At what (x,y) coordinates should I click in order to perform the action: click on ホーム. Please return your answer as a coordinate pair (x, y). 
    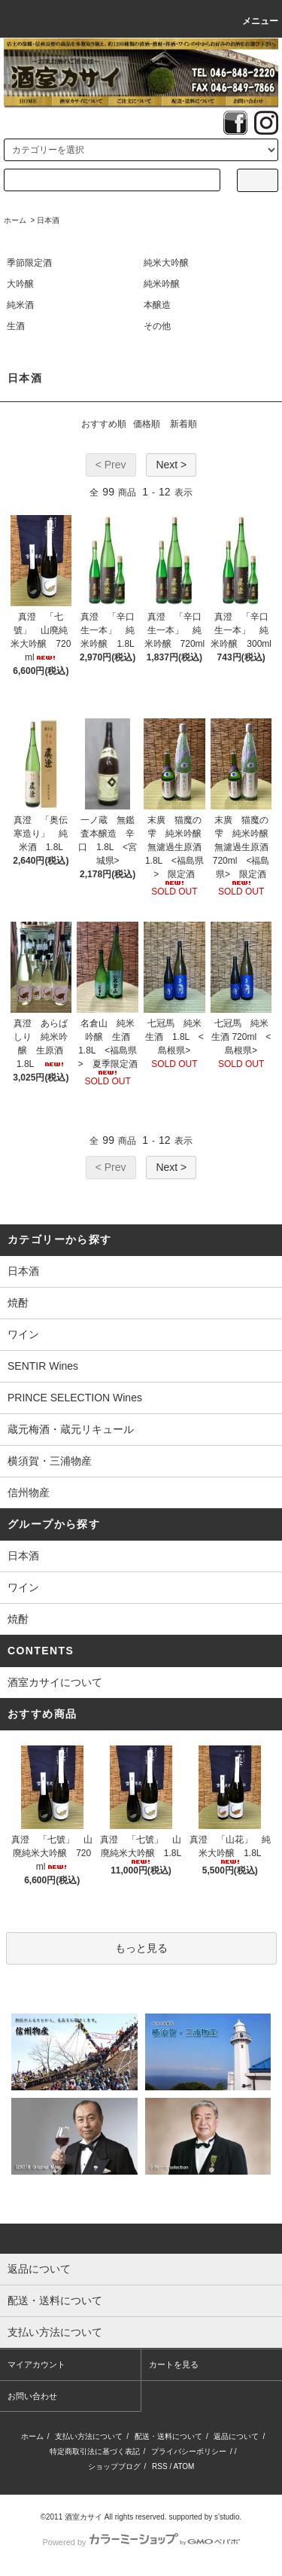
    Looking at the image, I should click on (15, 220).